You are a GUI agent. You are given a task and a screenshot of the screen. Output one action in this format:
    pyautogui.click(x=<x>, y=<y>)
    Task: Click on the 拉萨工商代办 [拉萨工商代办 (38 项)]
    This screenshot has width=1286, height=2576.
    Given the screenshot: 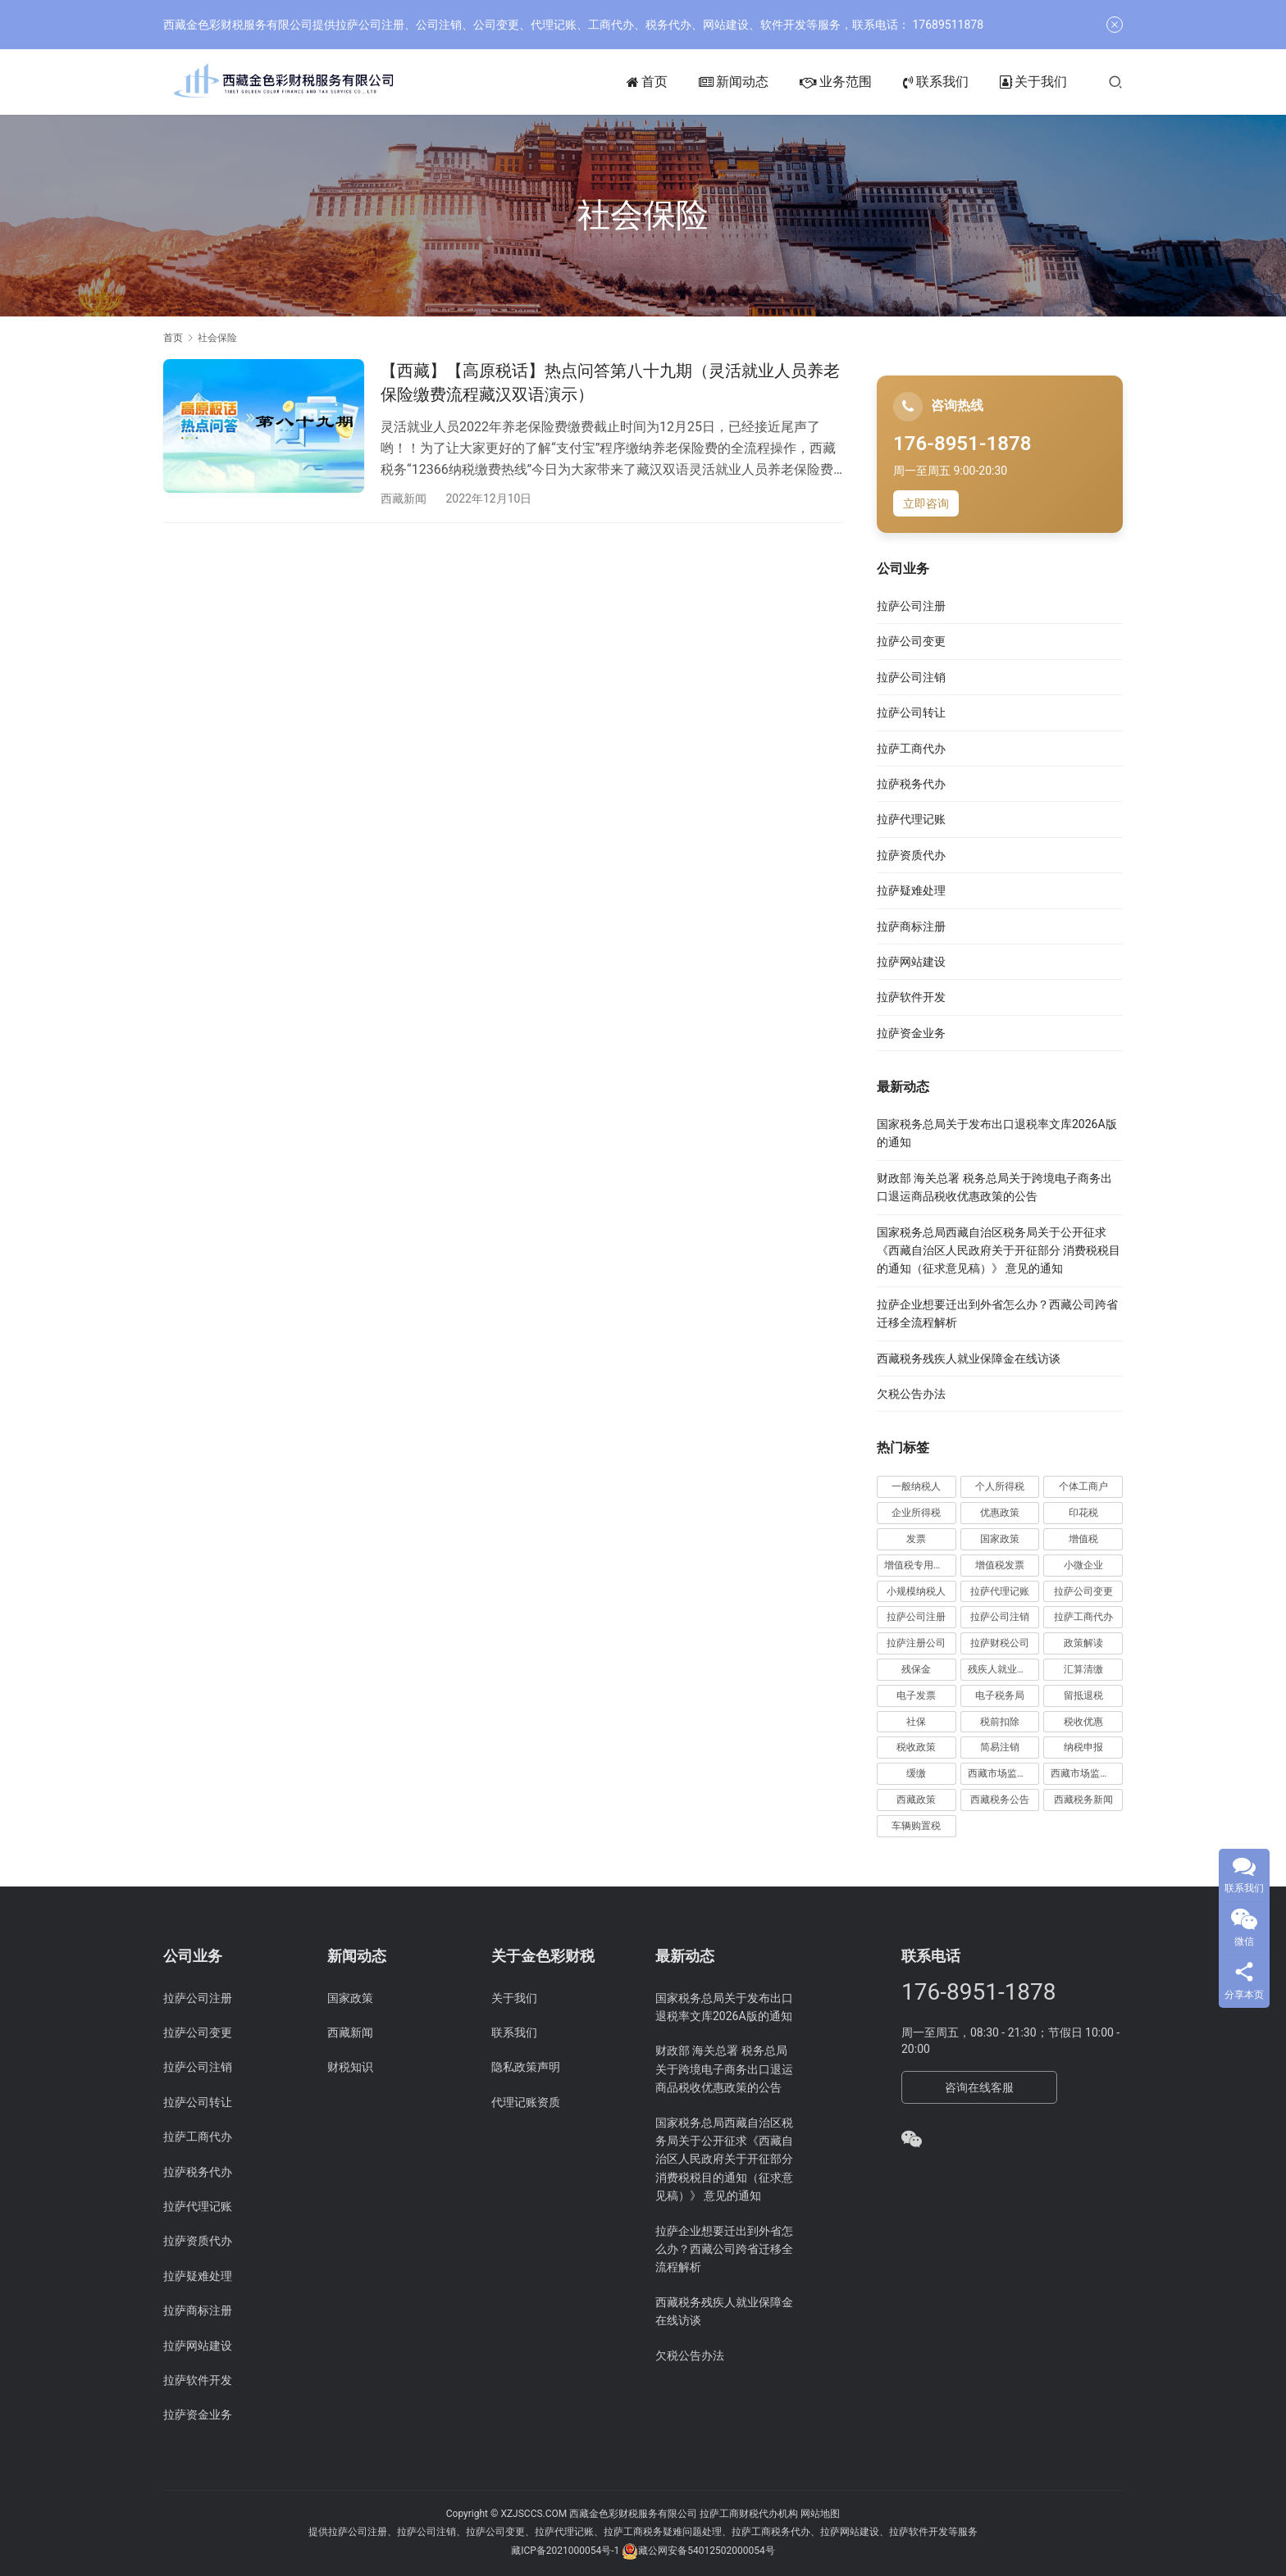 What is the action you would take?
    pyautogui.click(x=1083, y=1617)
    